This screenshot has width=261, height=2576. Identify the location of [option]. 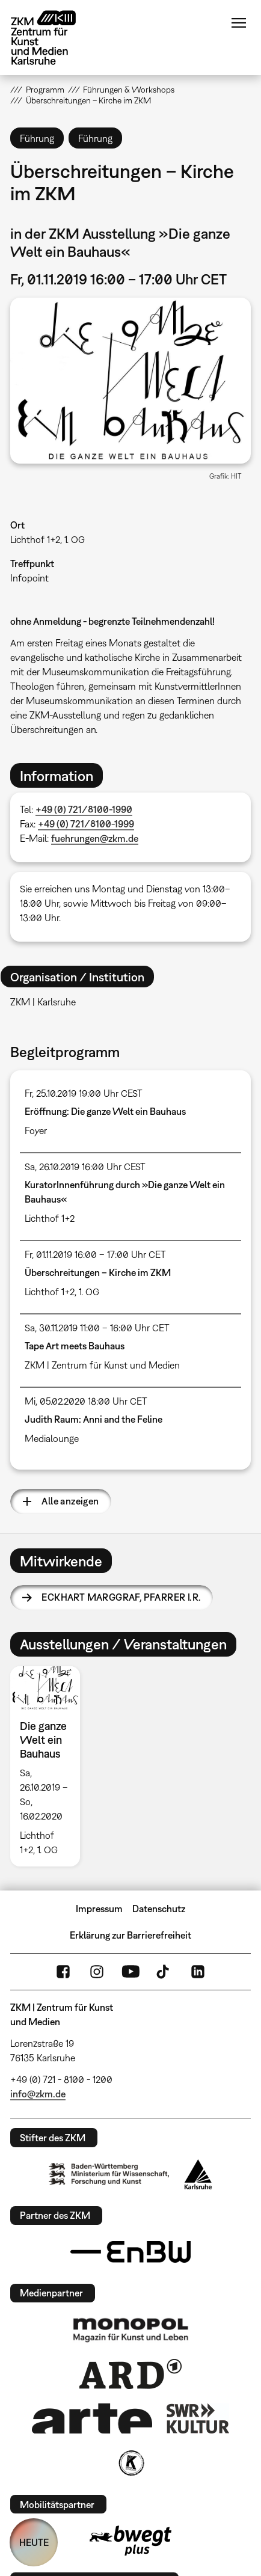
(50, 1766).